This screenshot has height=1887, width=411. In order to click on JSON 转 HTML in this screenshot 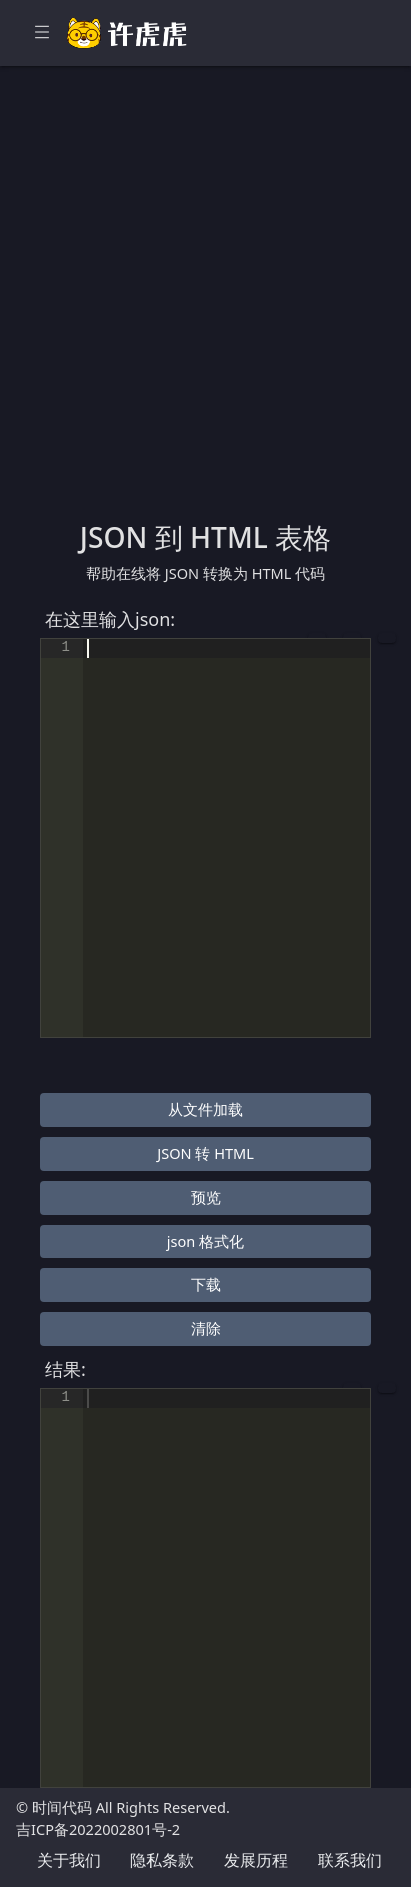, I will do `click(205, 1153)`.